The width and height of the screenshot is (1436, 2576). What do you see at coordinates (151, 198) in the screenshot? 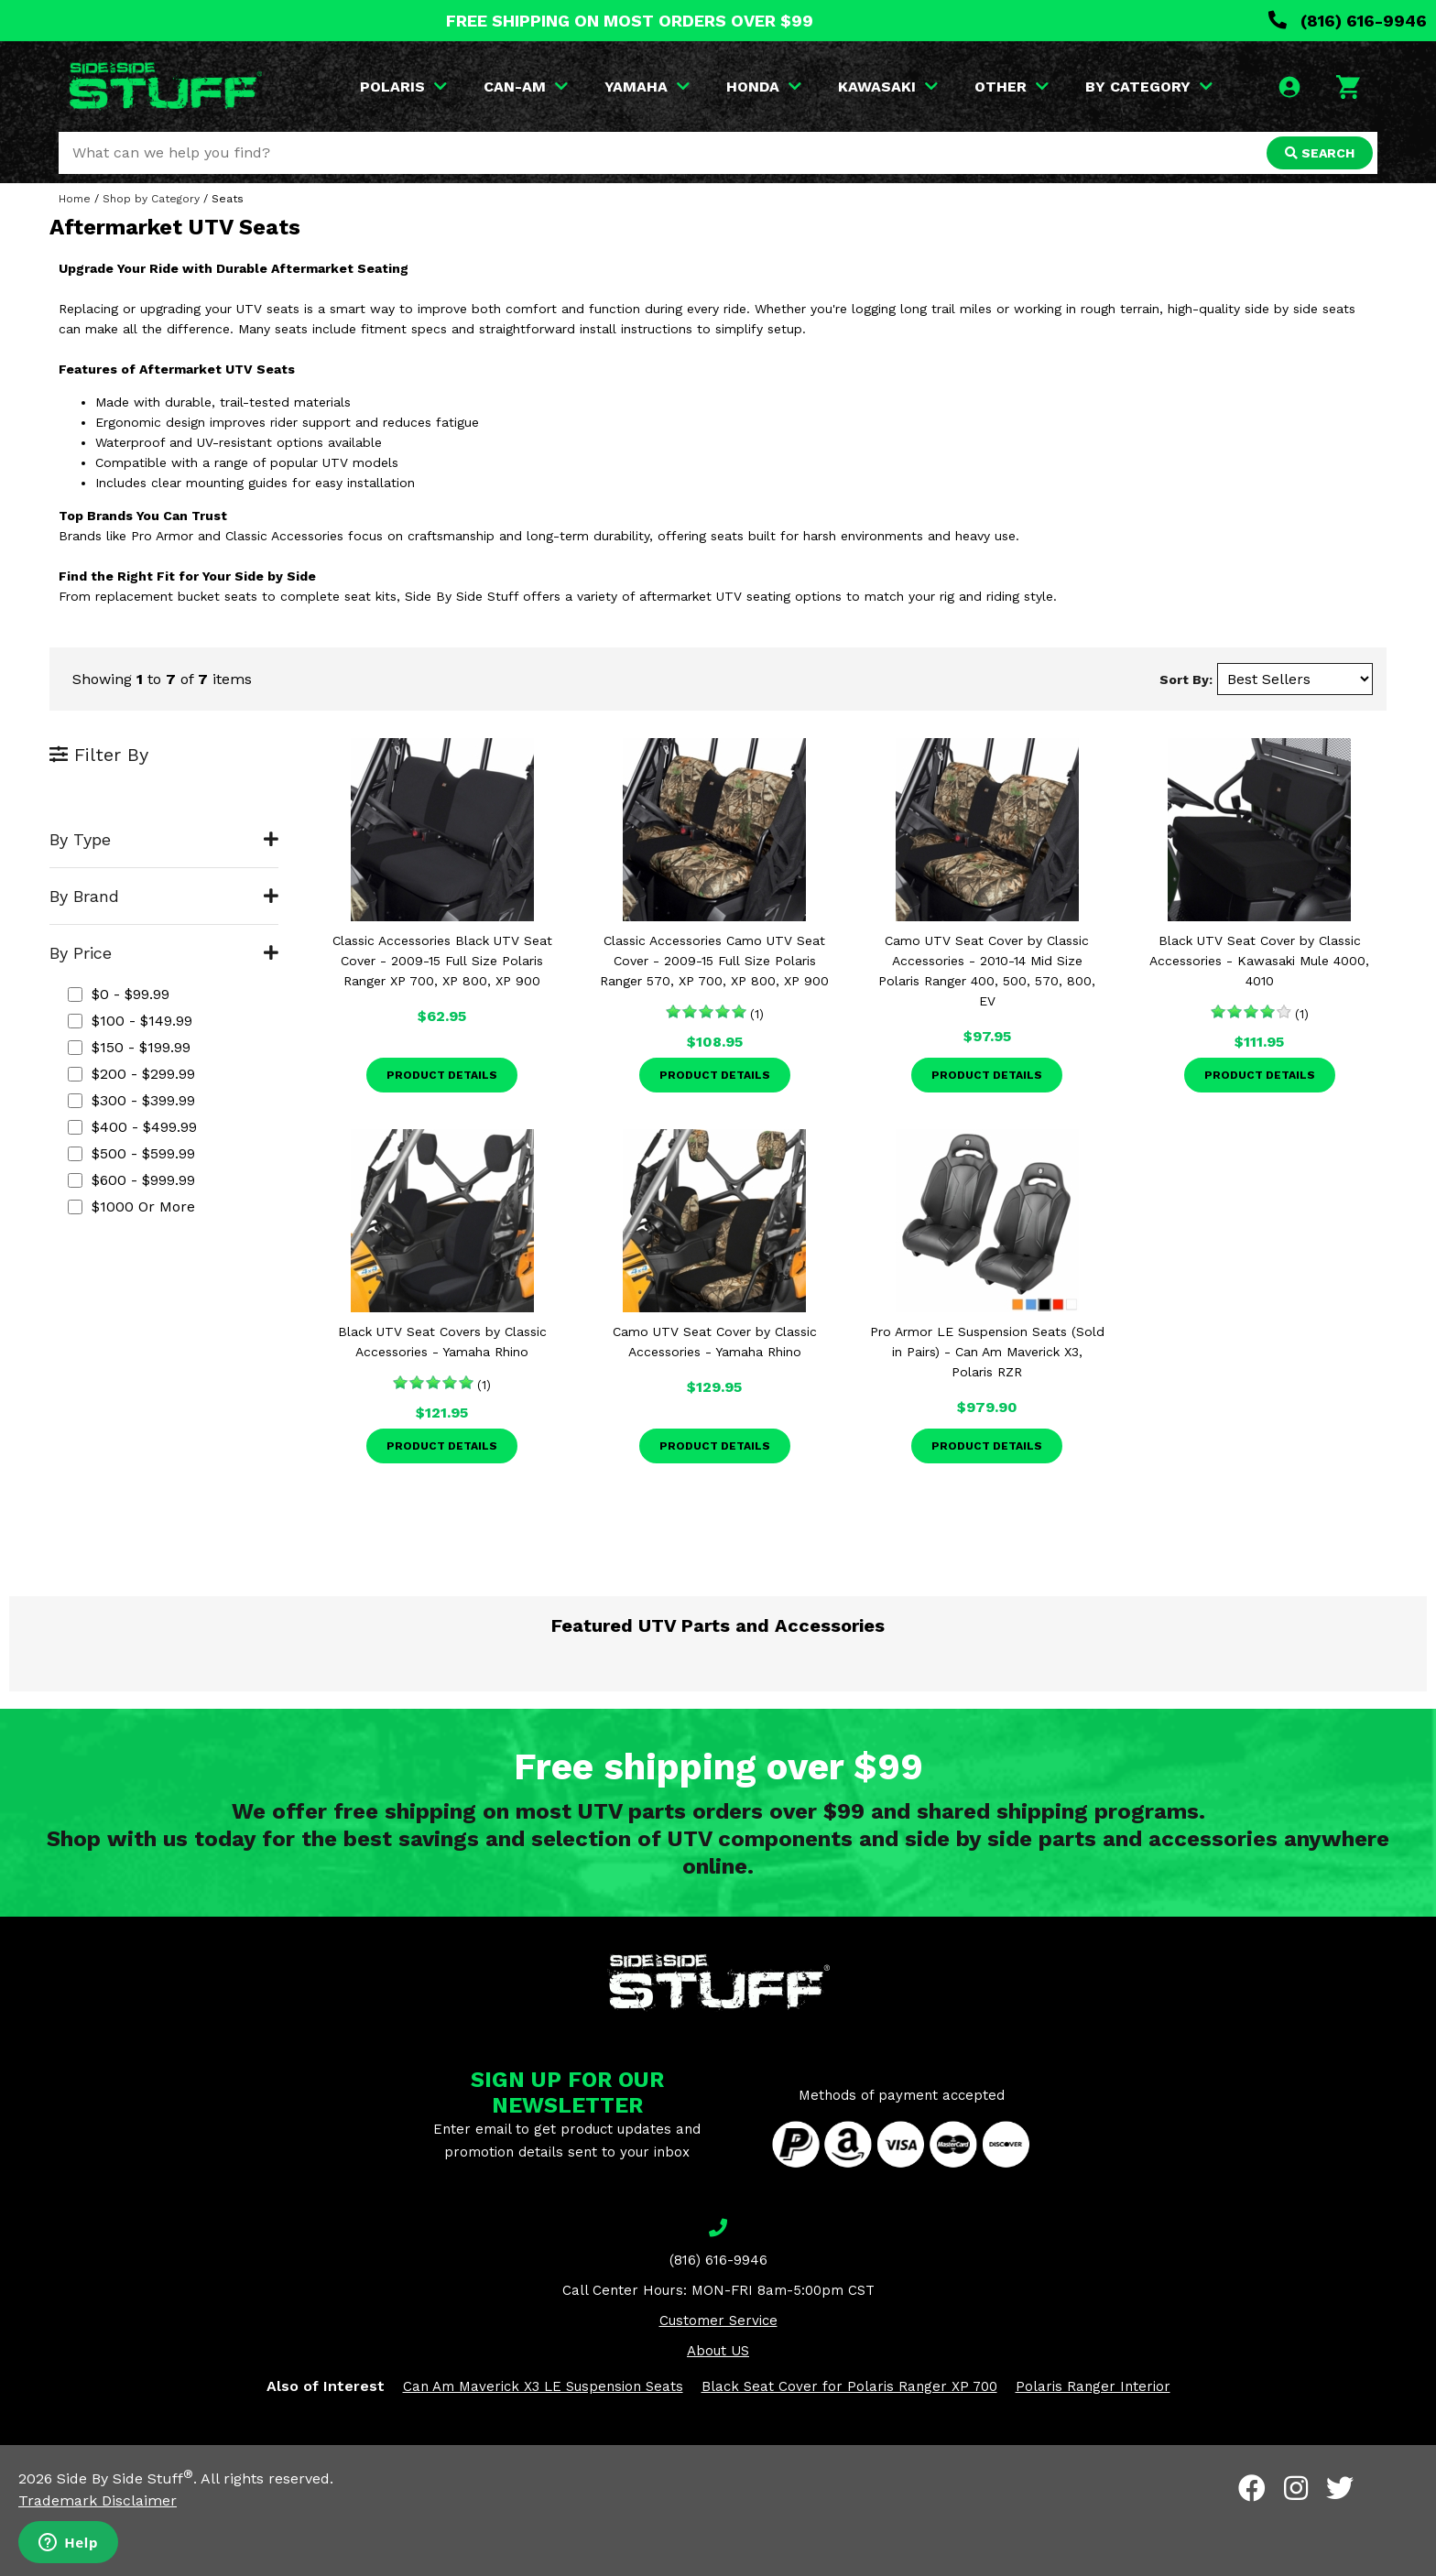
I see `Shop by Category` at bounding box center [151, 198].